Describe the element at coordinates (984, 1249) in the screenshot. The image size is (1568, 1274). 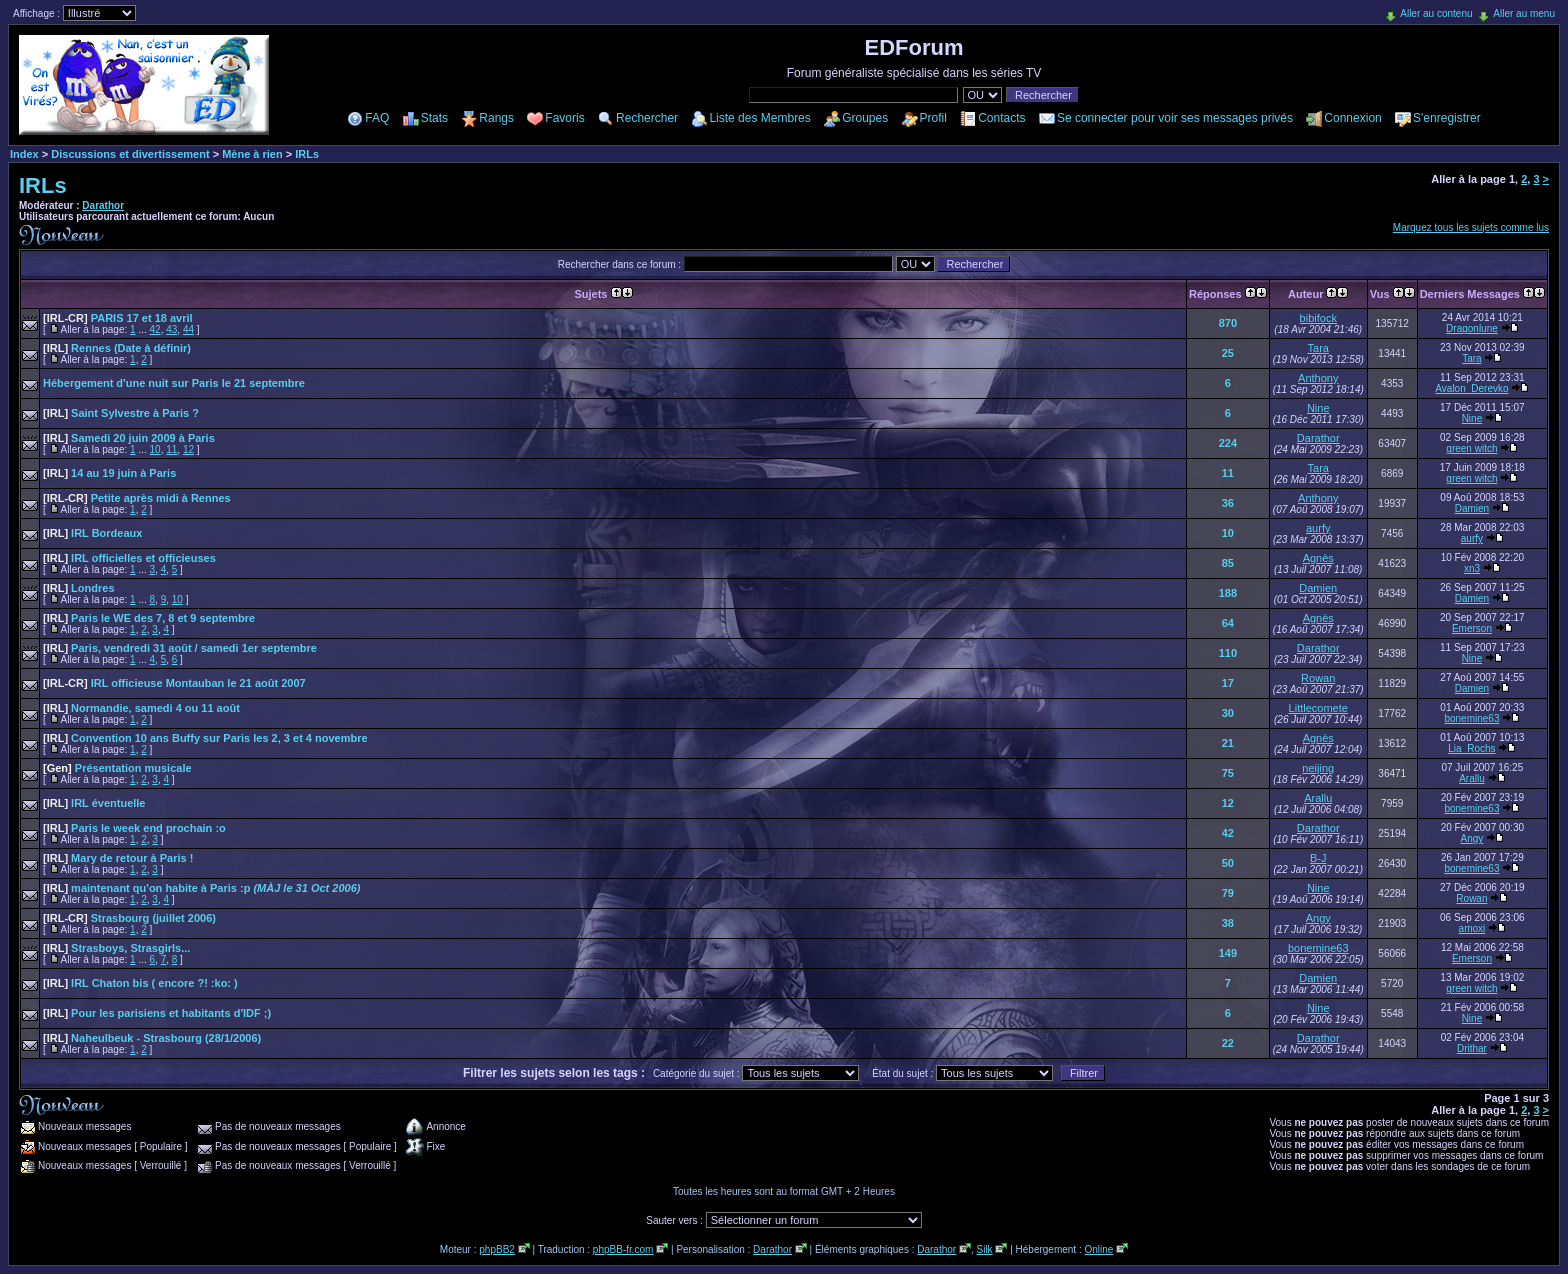
I see `Silk` at that location.